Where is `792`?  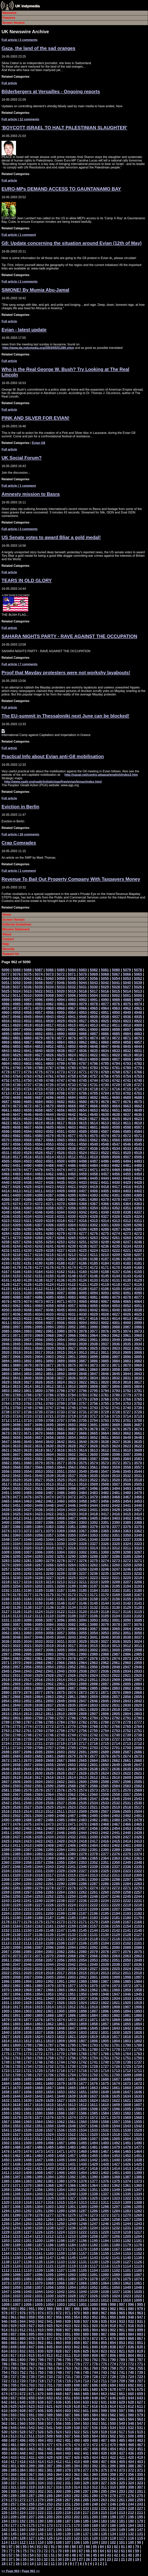 792 is located at coordinates (95, 2360).